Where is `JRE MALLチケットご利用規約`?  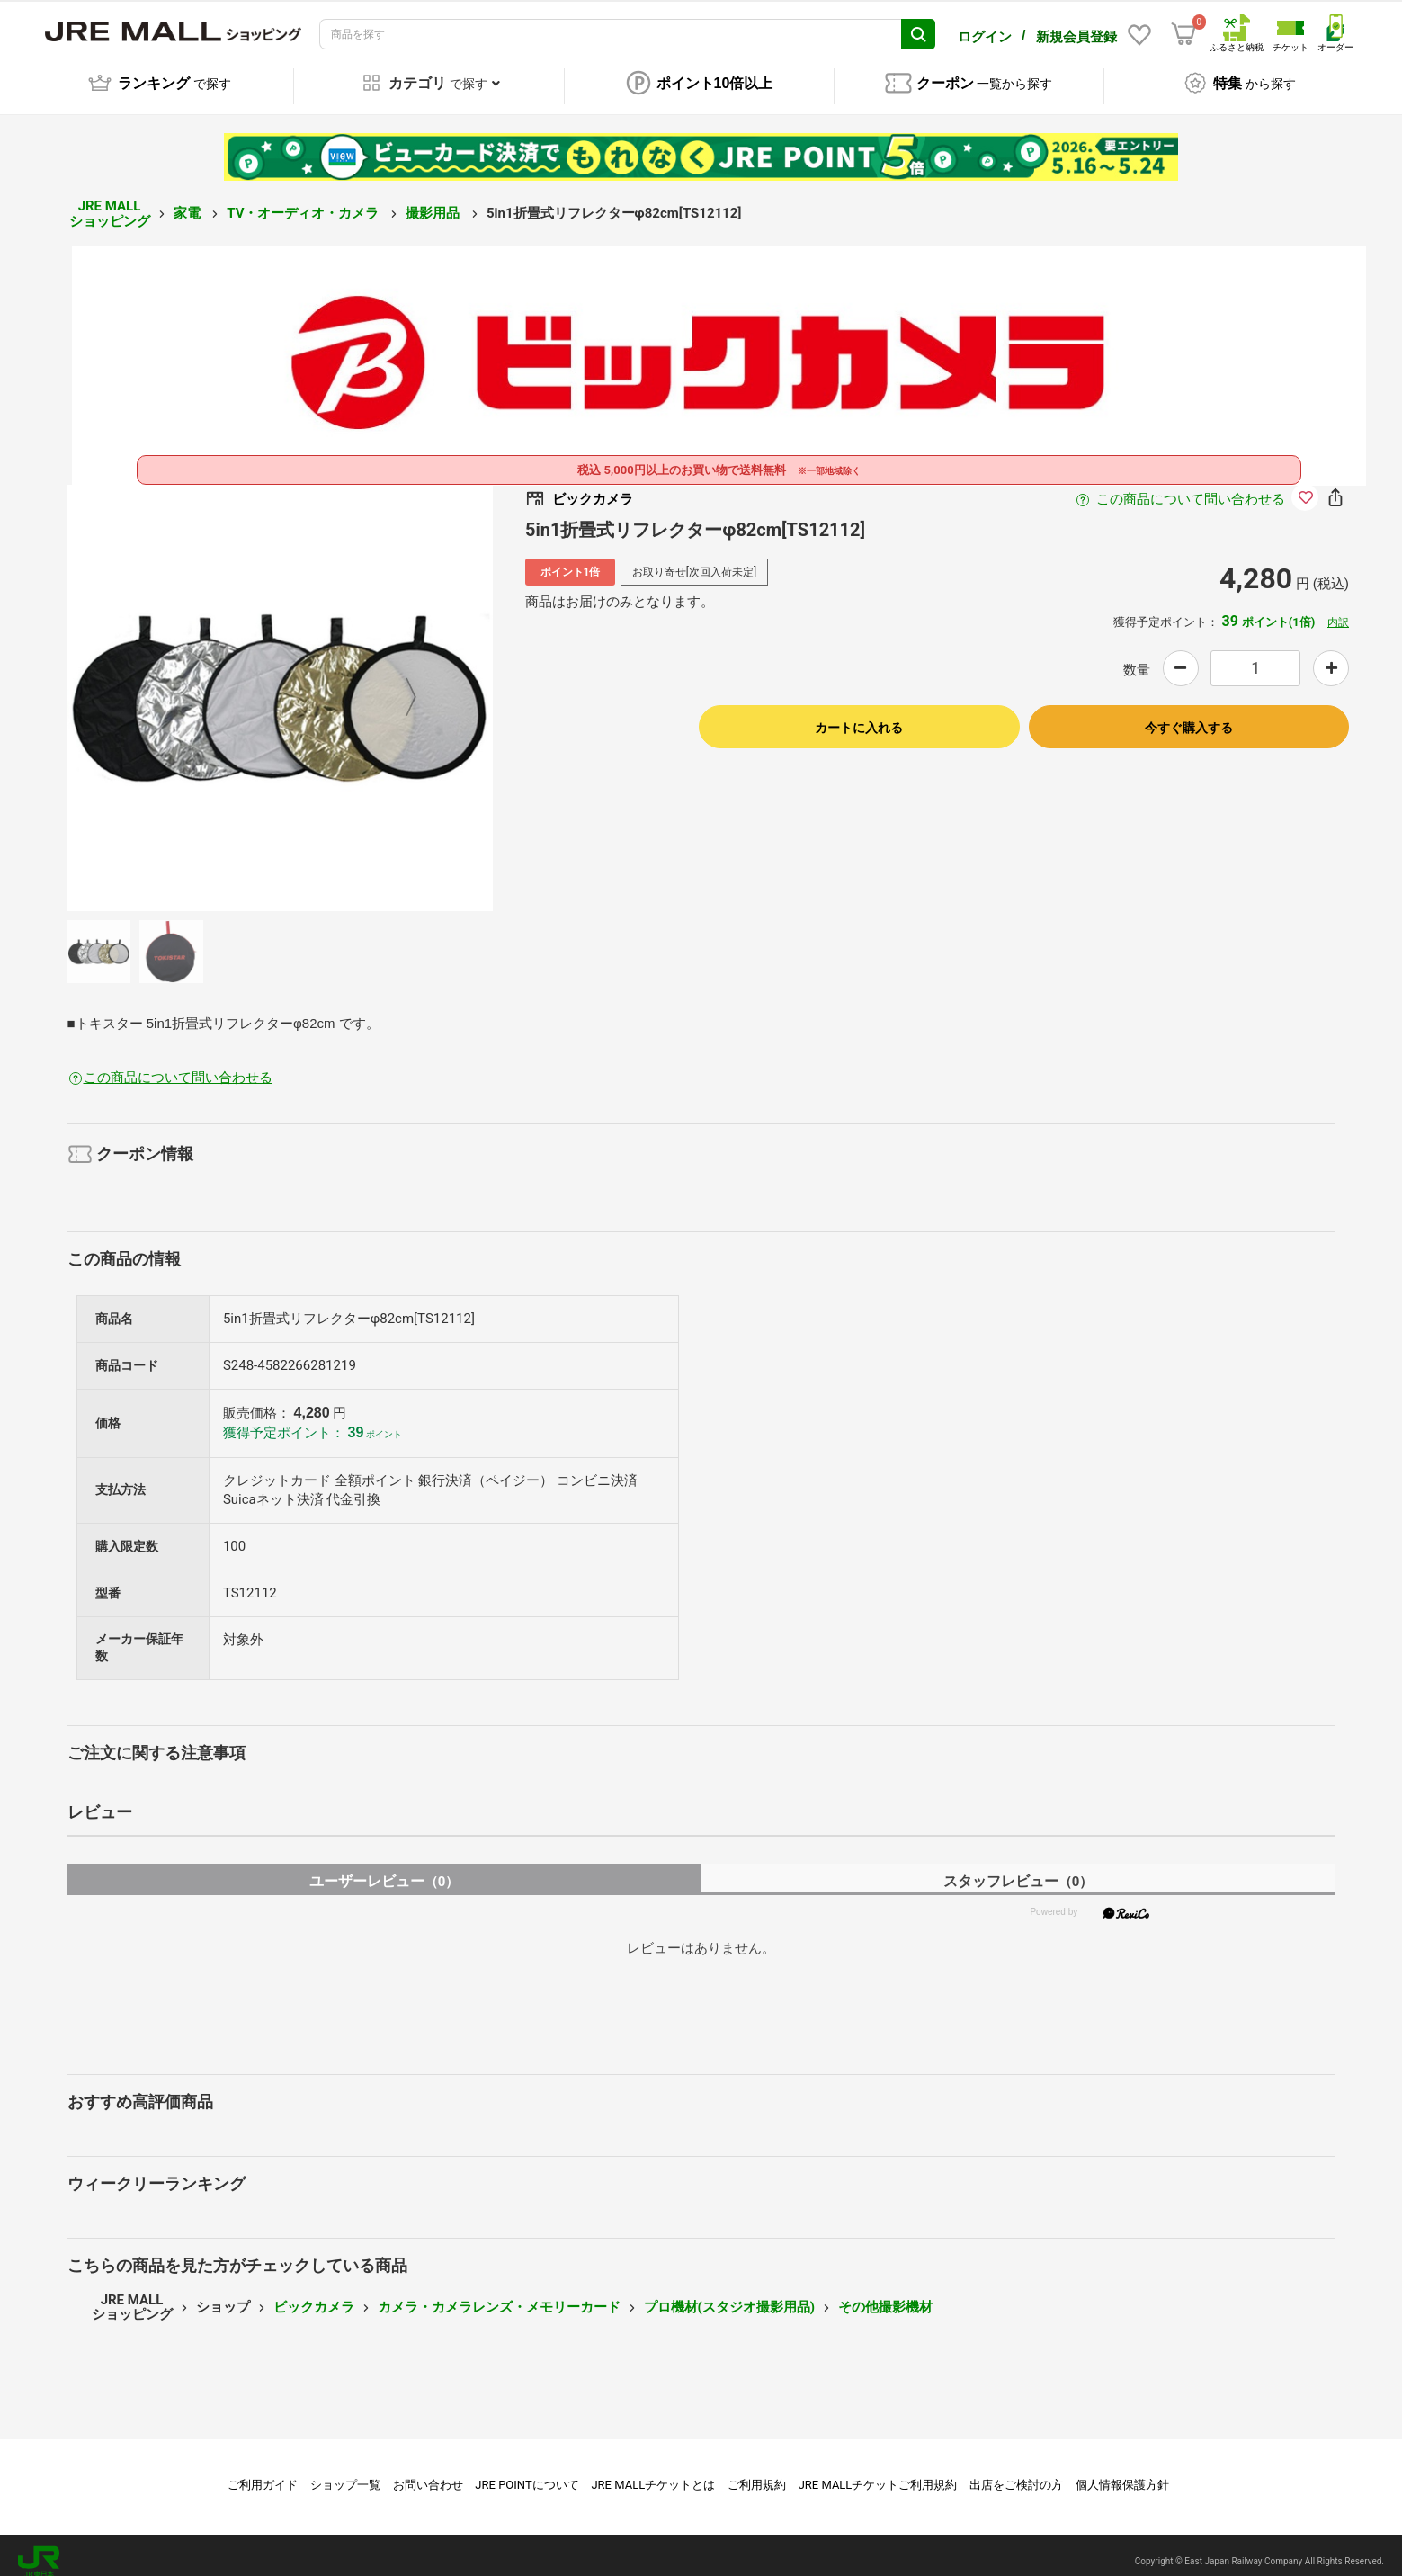
JRE MALLチケットご利用規約 is located at coordinates (878, 2472).